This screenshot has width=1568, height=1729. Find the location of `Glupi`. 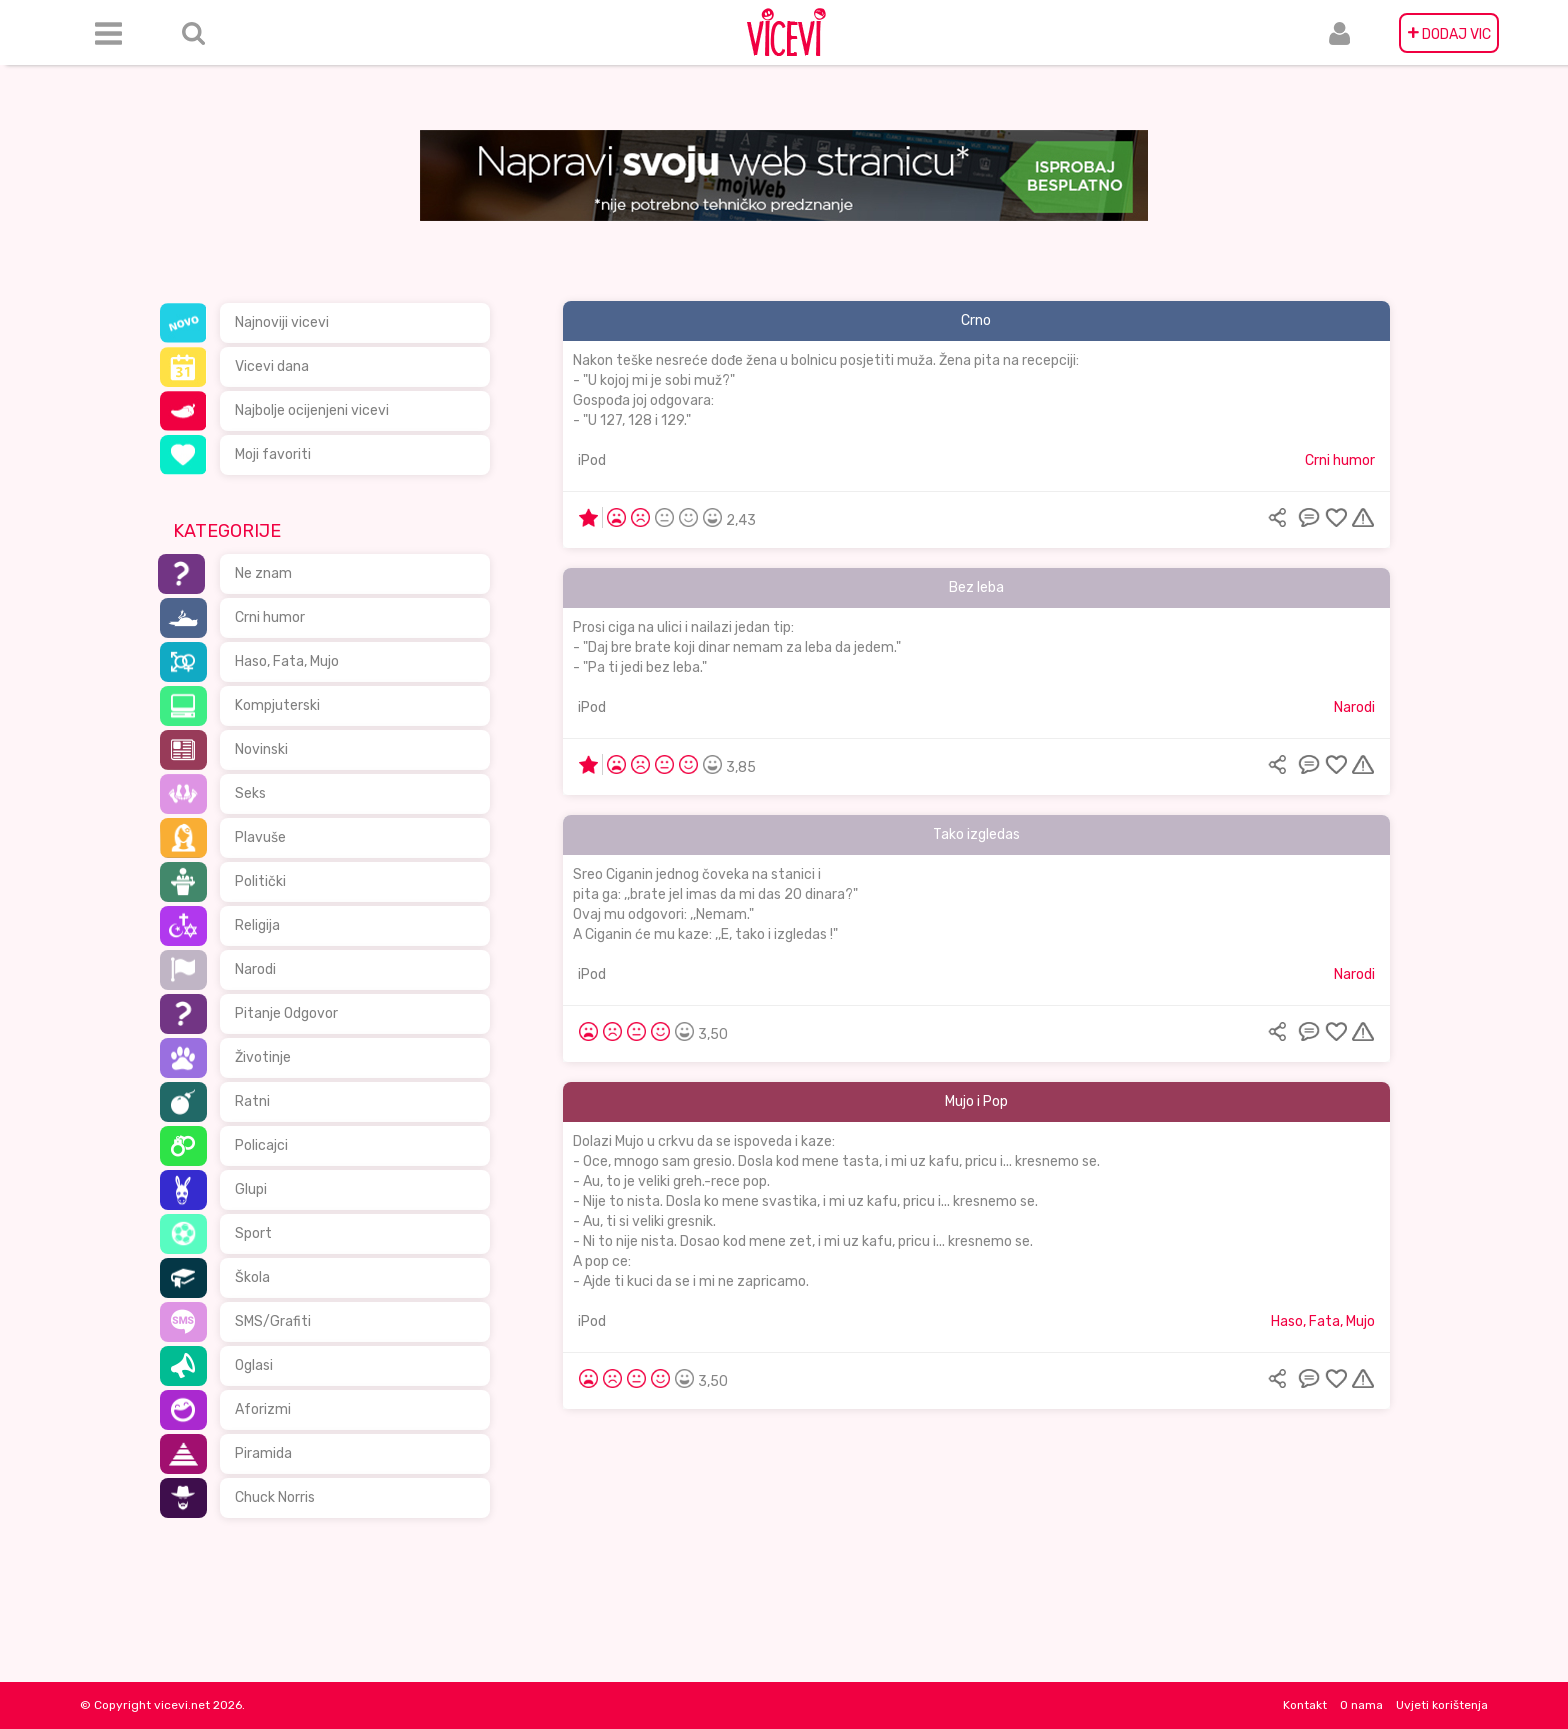

Glupi is located at coordinates (251, 1189).